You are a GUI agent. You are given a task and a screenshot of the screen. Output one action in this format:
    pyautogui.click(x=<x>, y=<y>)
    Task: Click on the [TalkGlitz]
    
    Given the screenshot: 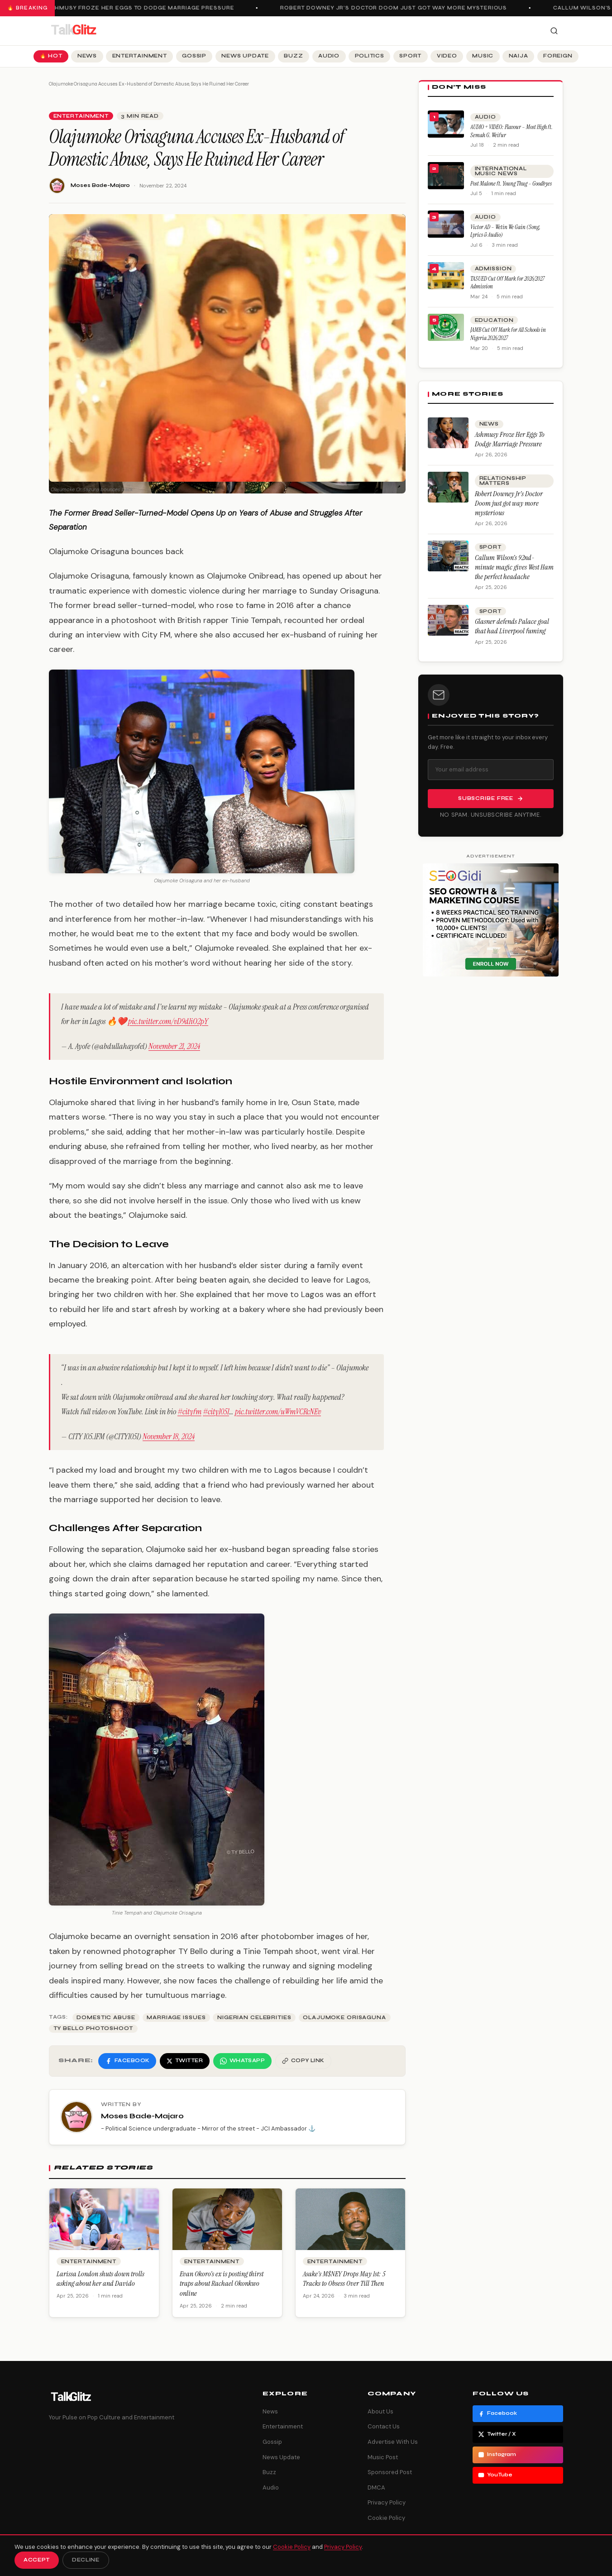 What is the action you would take?
    pyautogui.click(x=73, y=30)
    